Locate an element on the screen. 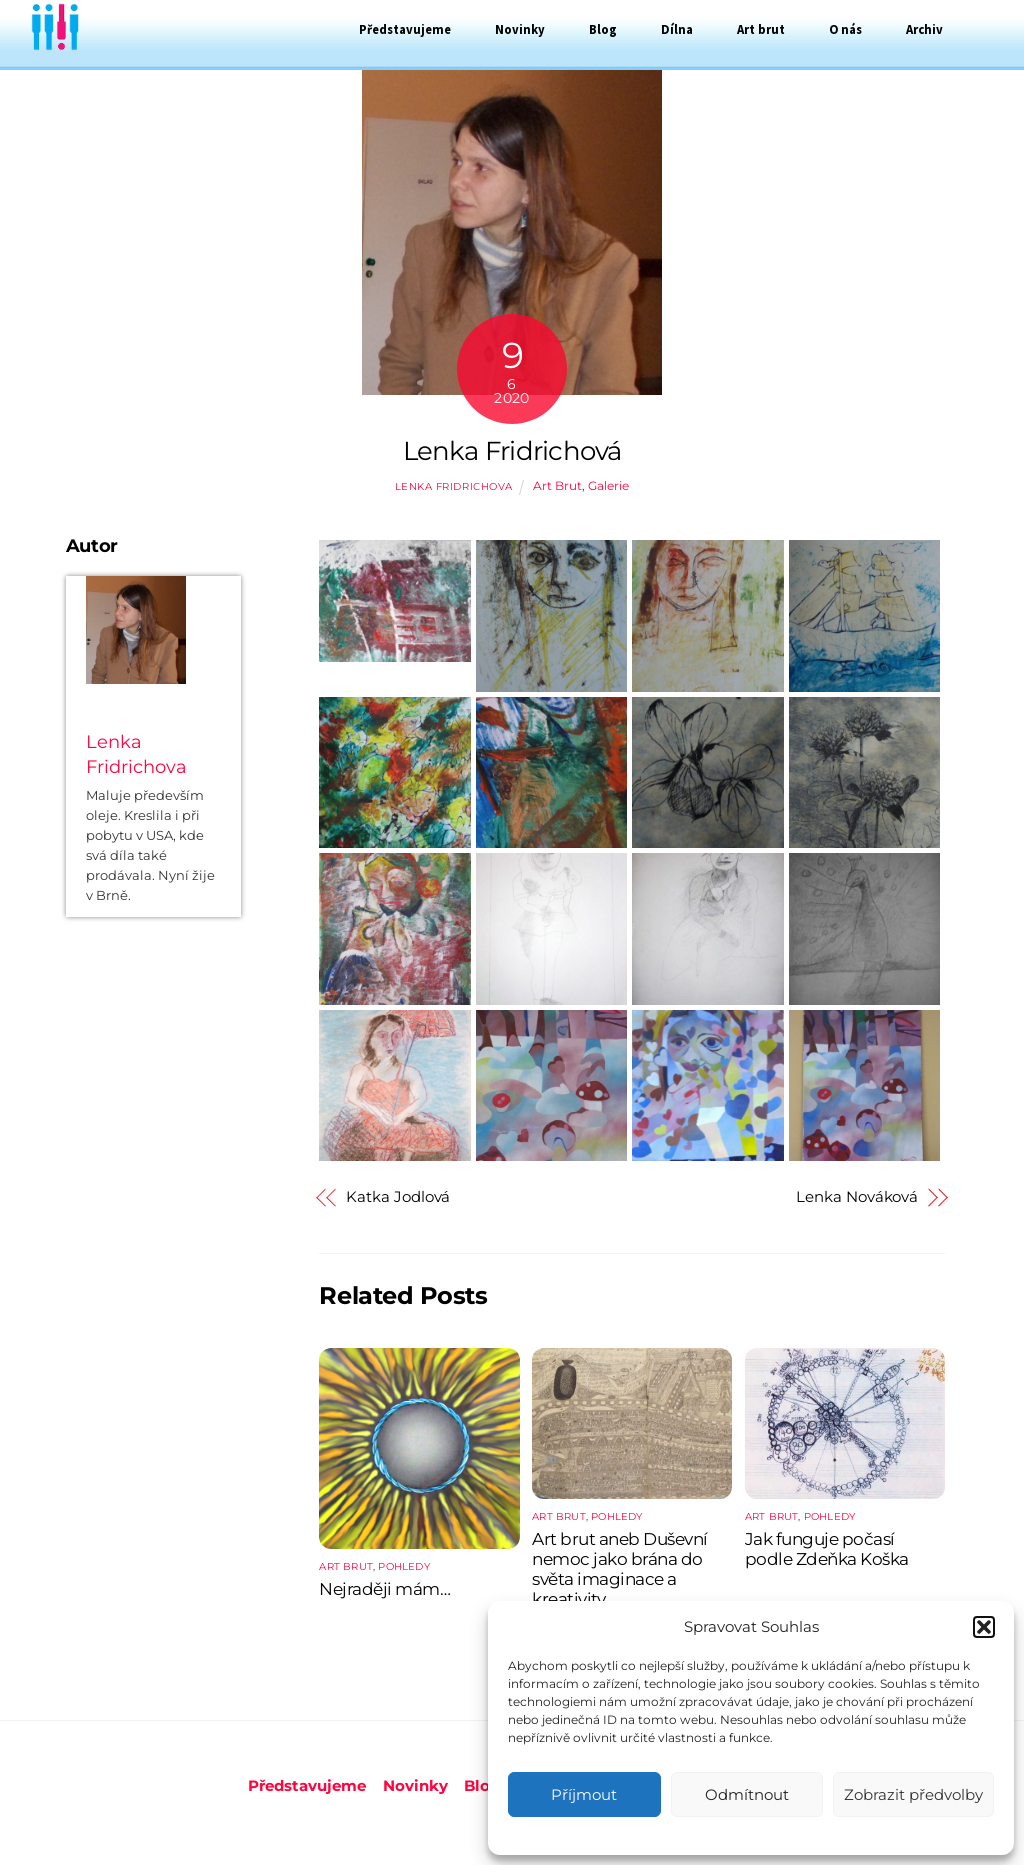 This screenshot has width=1024, height=1865. Blog is located at coordinates (603, 29).